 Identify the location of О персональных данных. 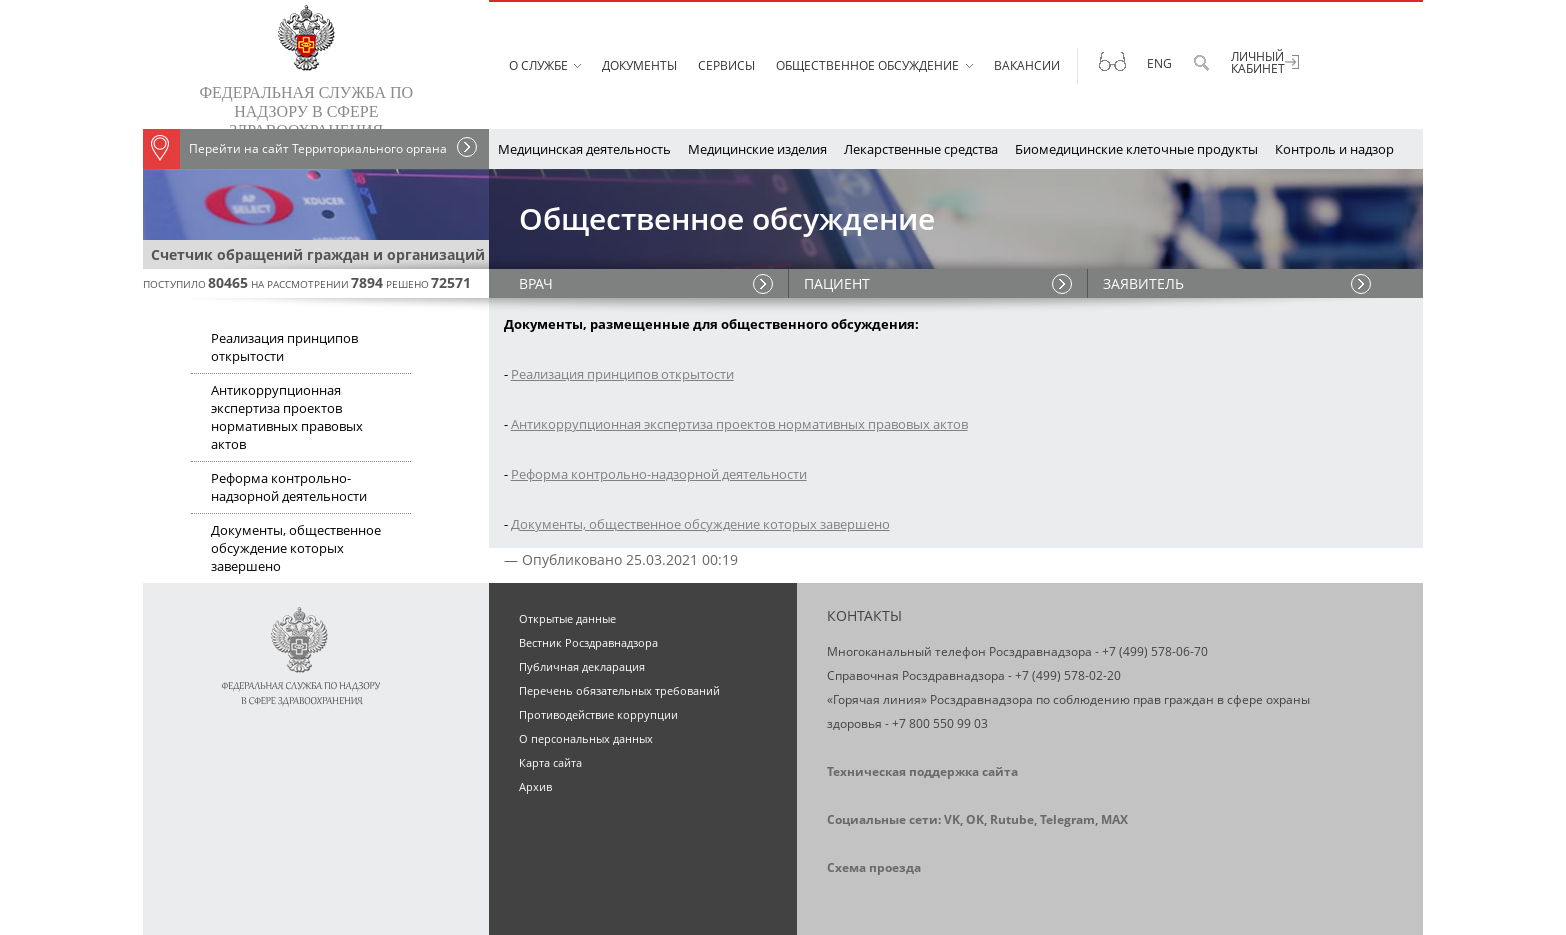
(586, 738).